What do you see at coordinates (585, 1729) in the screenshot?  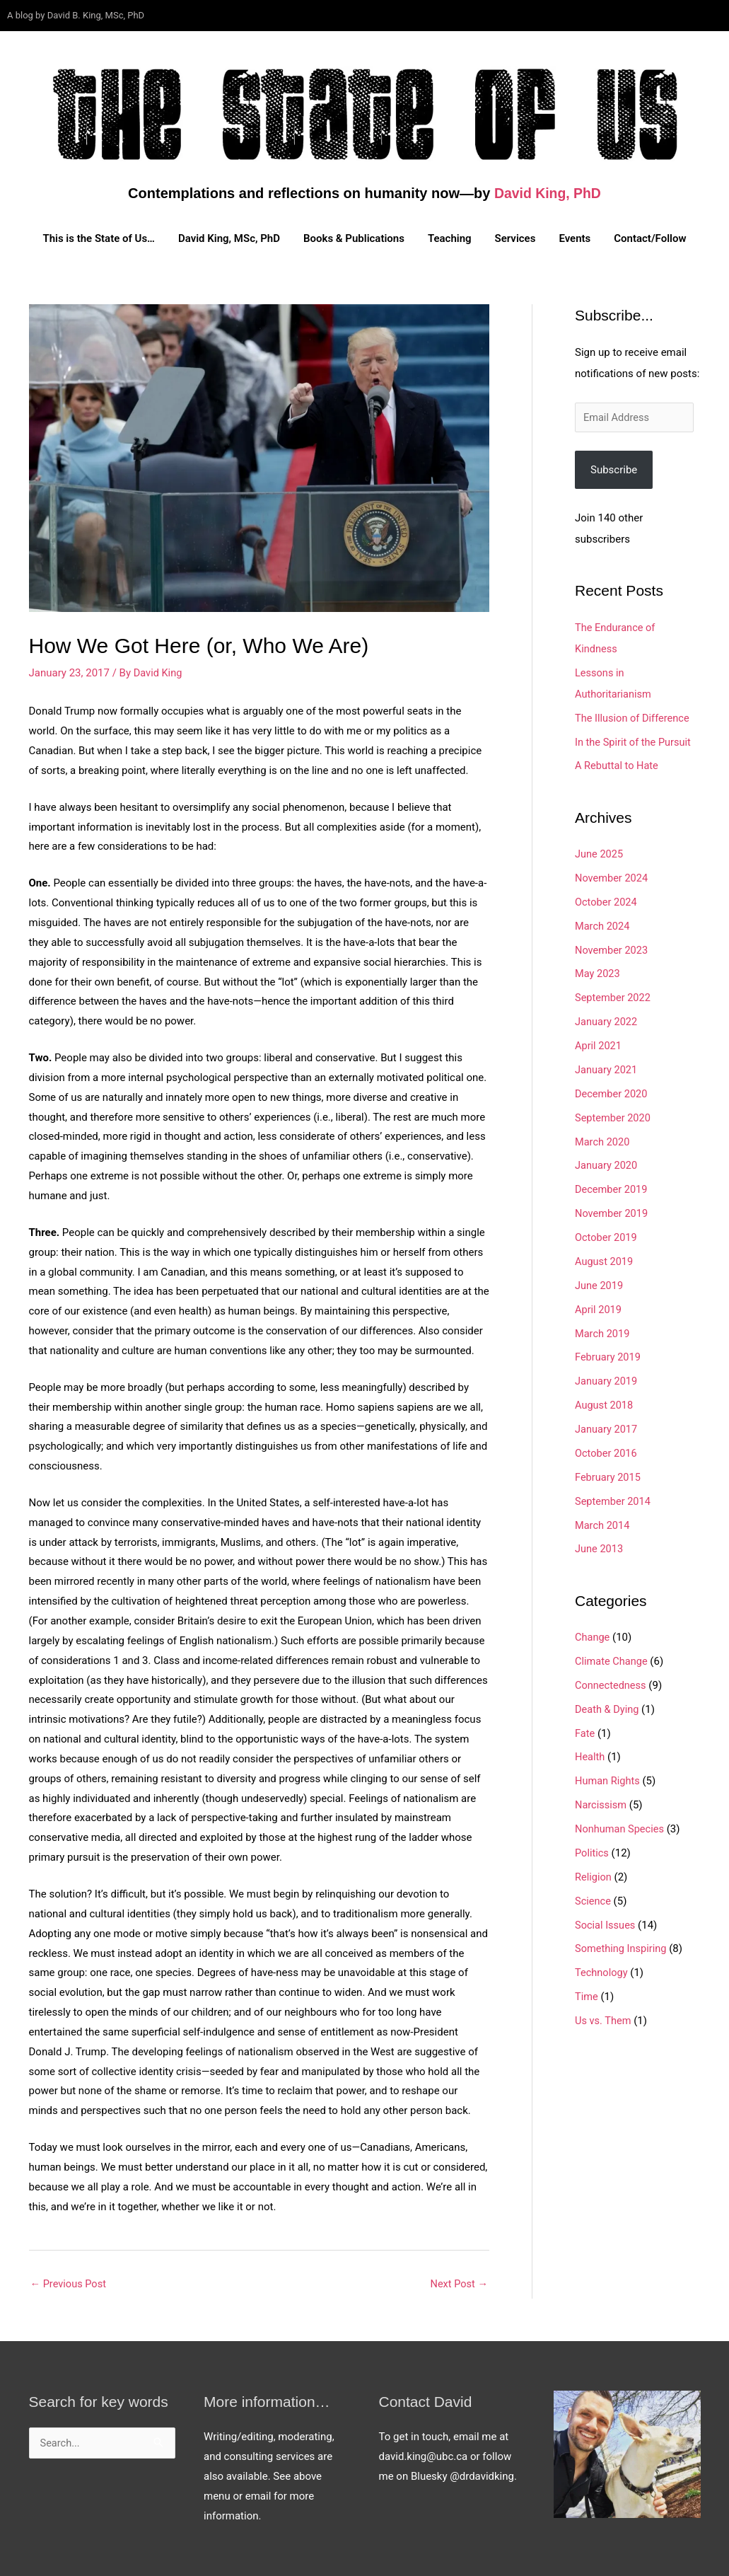 I see `Fate` at bounding box center [585, 1729].